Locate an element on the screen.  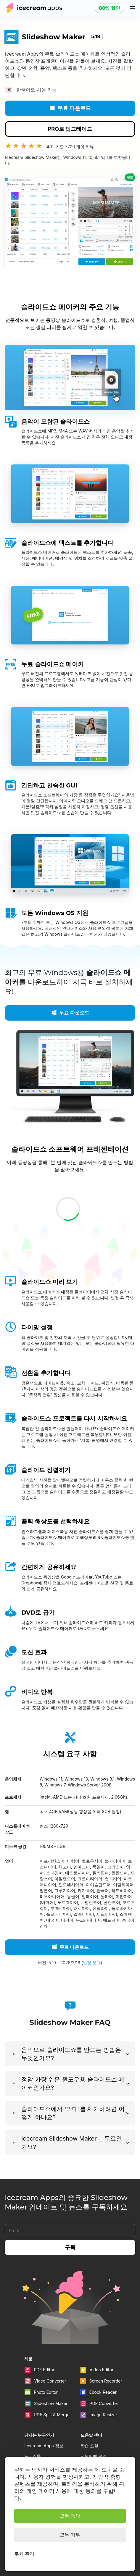
학습 포털 is located at coordinates (89, 2445).